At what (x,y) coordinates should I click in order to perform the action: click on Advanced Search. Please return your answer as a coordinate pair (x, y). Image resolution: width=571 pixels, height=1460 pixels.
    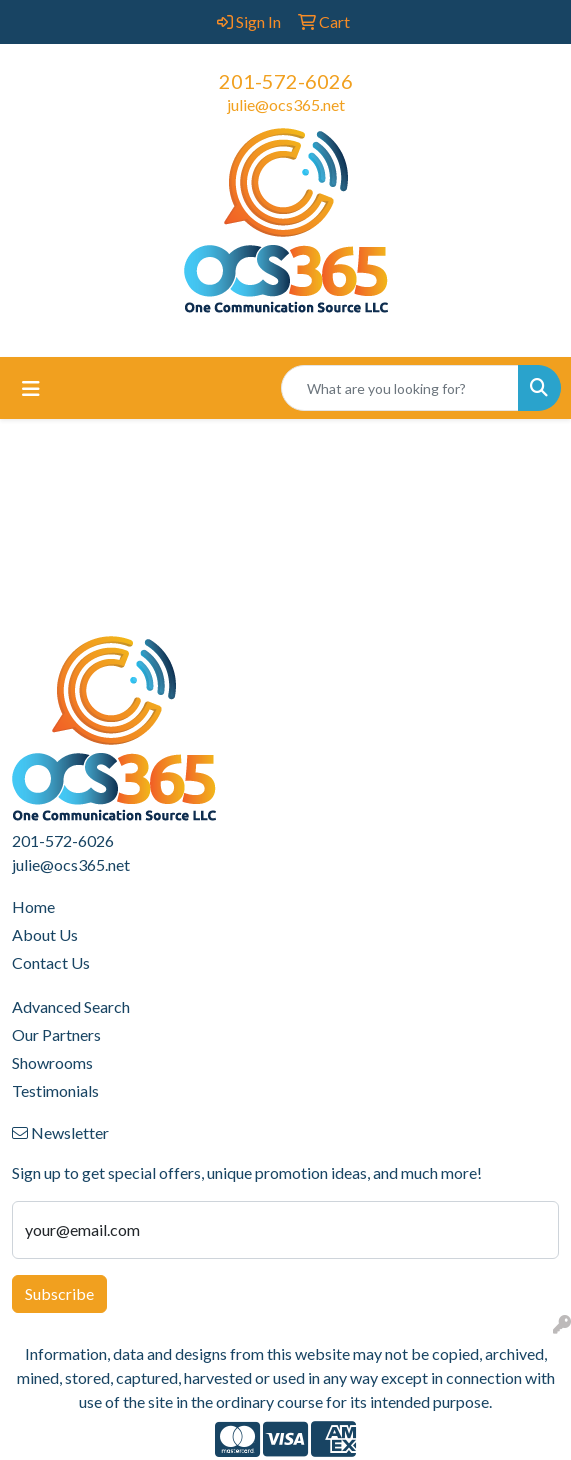
    Looking at the image, I should click on (71, 1006).